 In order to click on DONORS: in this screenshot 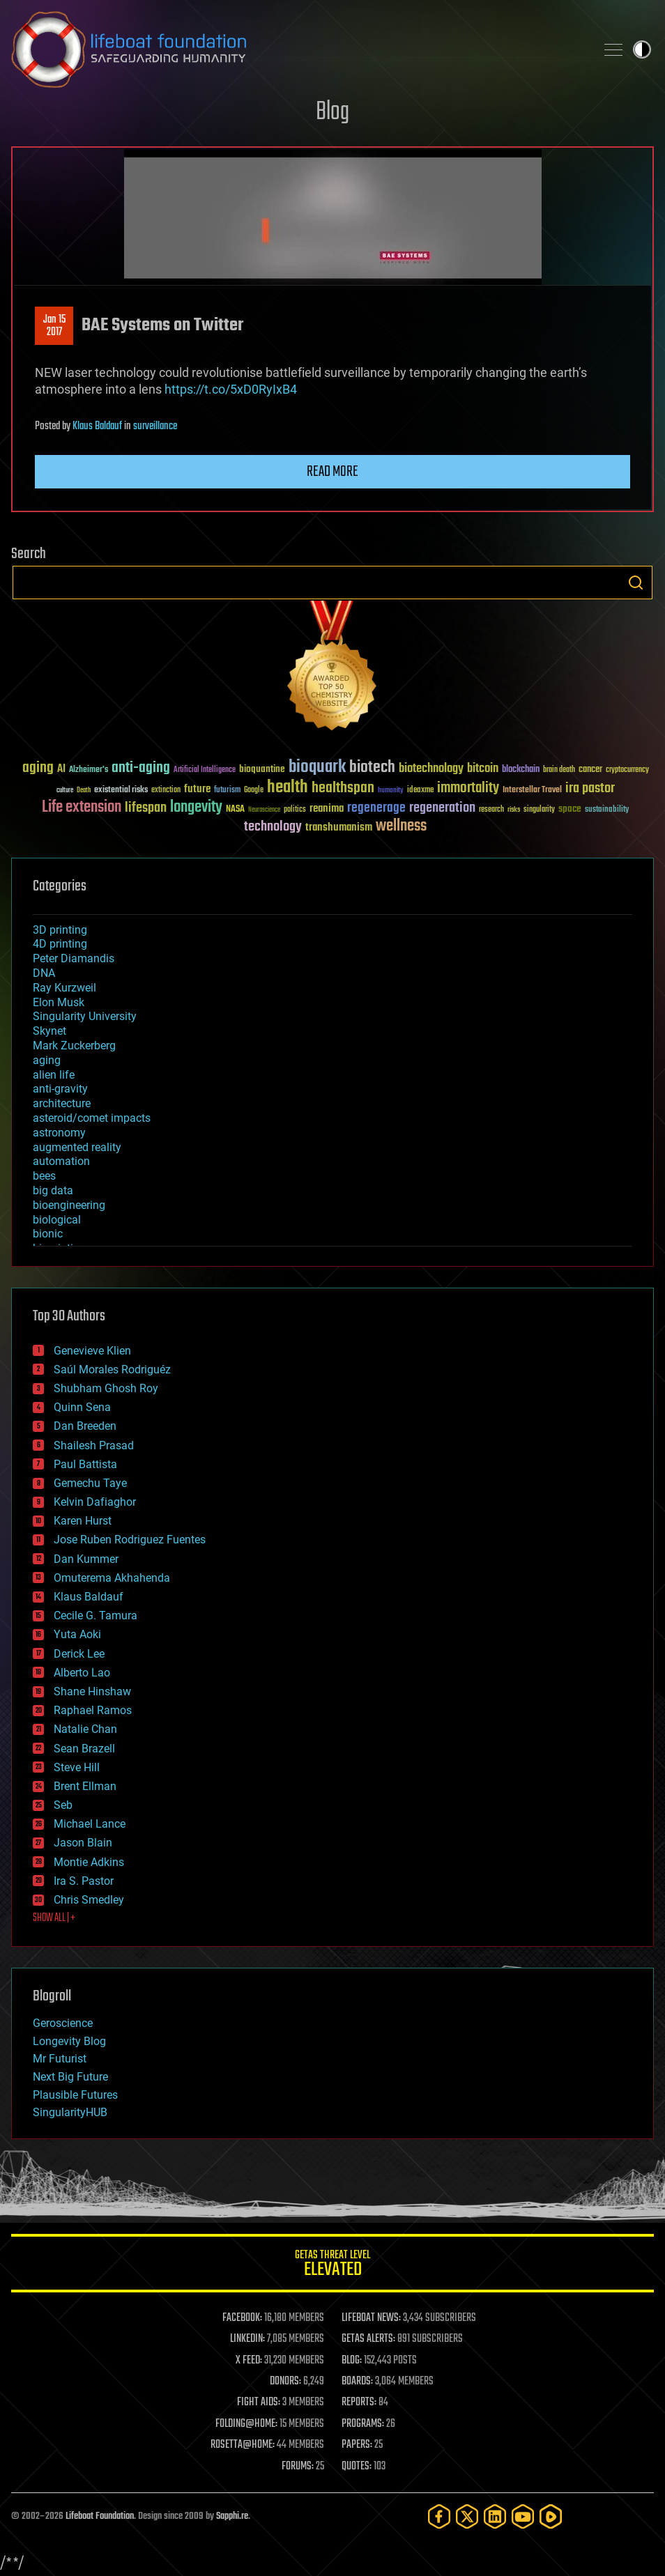, I will do `click(285, 2382)`.